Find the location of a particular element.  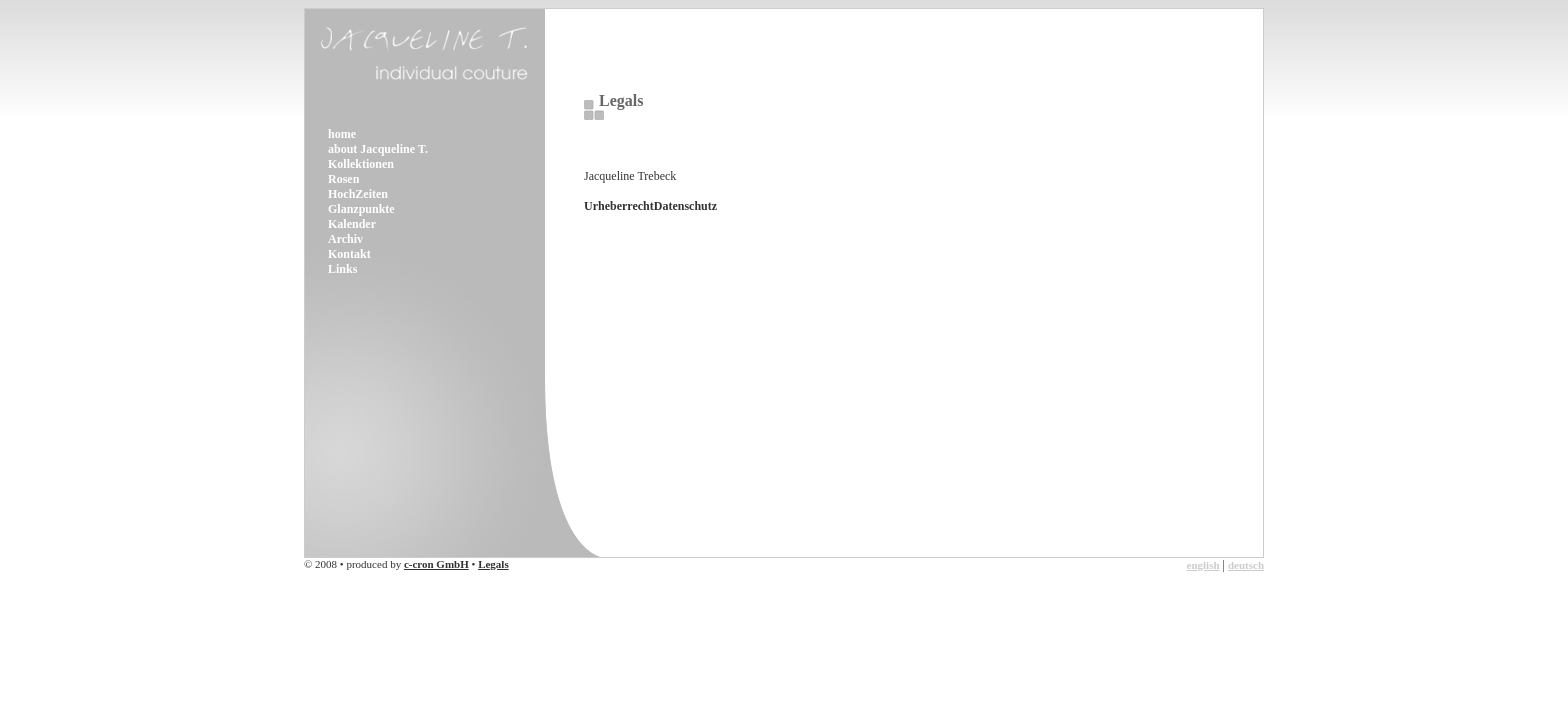

english is located at coordinates (1203, 565).